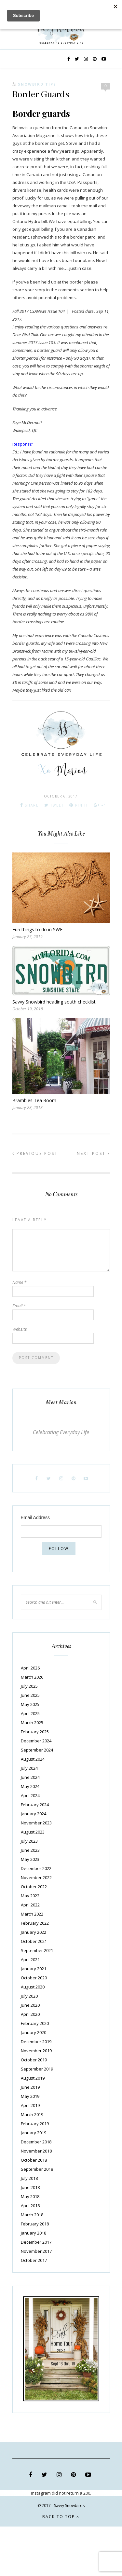  I want to click on September 2024, so click(37, 1750).